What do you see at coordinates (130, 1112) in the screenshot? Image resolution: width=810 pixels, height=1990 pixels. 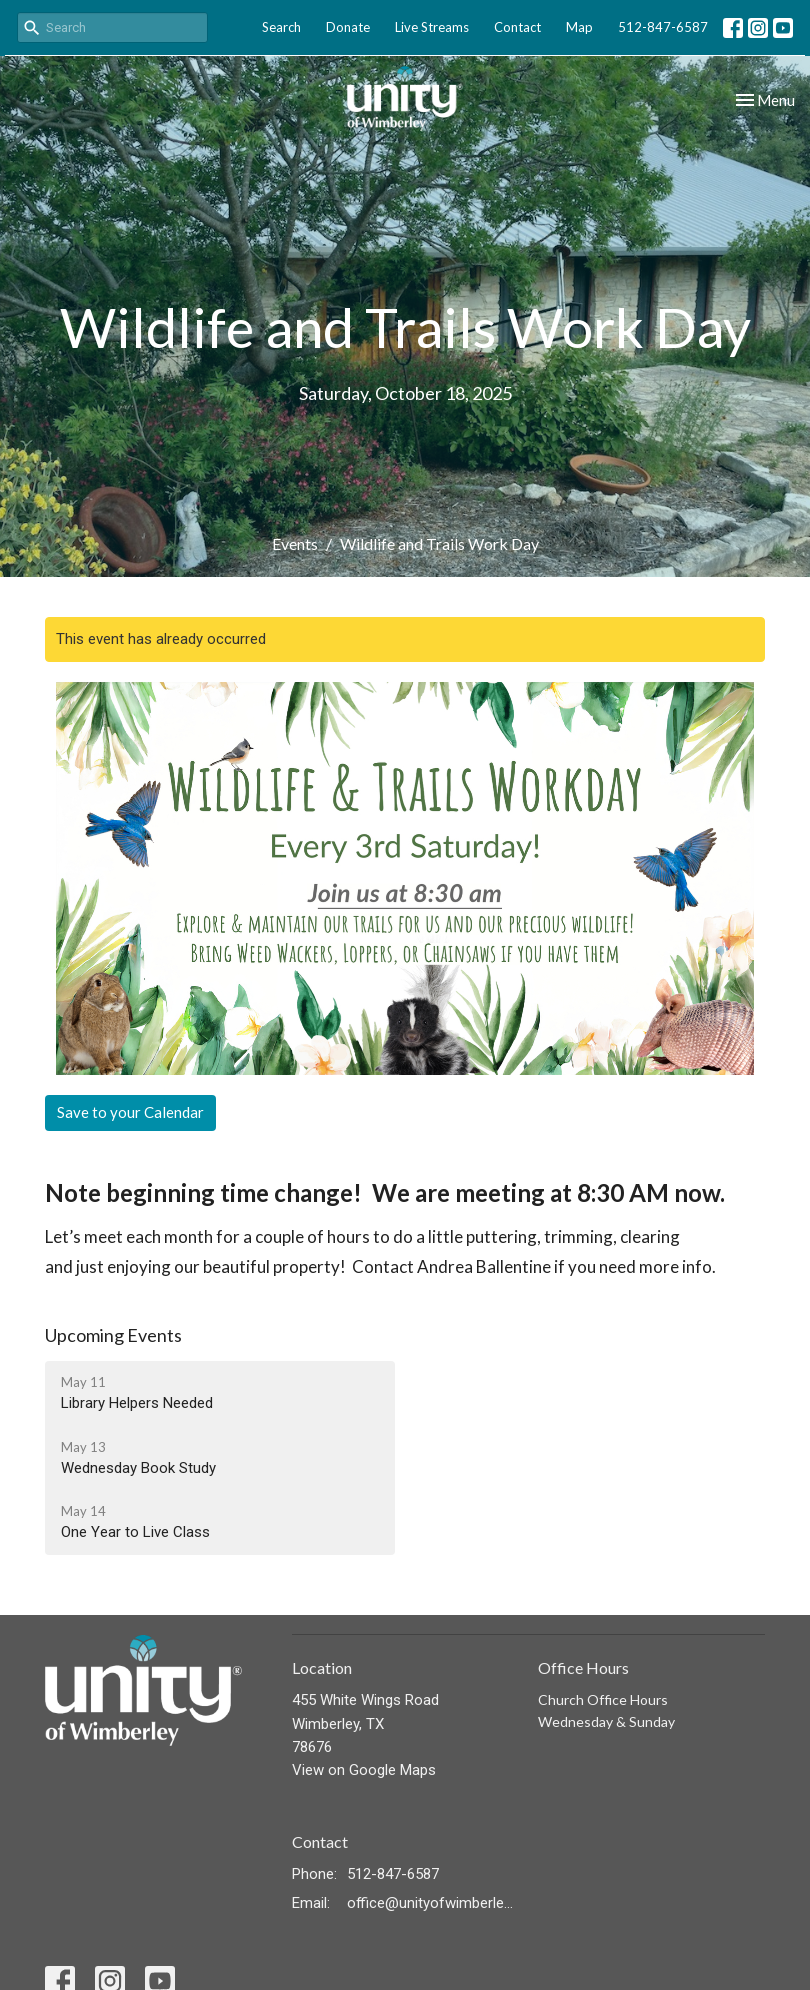 I see `Save to your Calendar` at bounding box center [130, 1112].